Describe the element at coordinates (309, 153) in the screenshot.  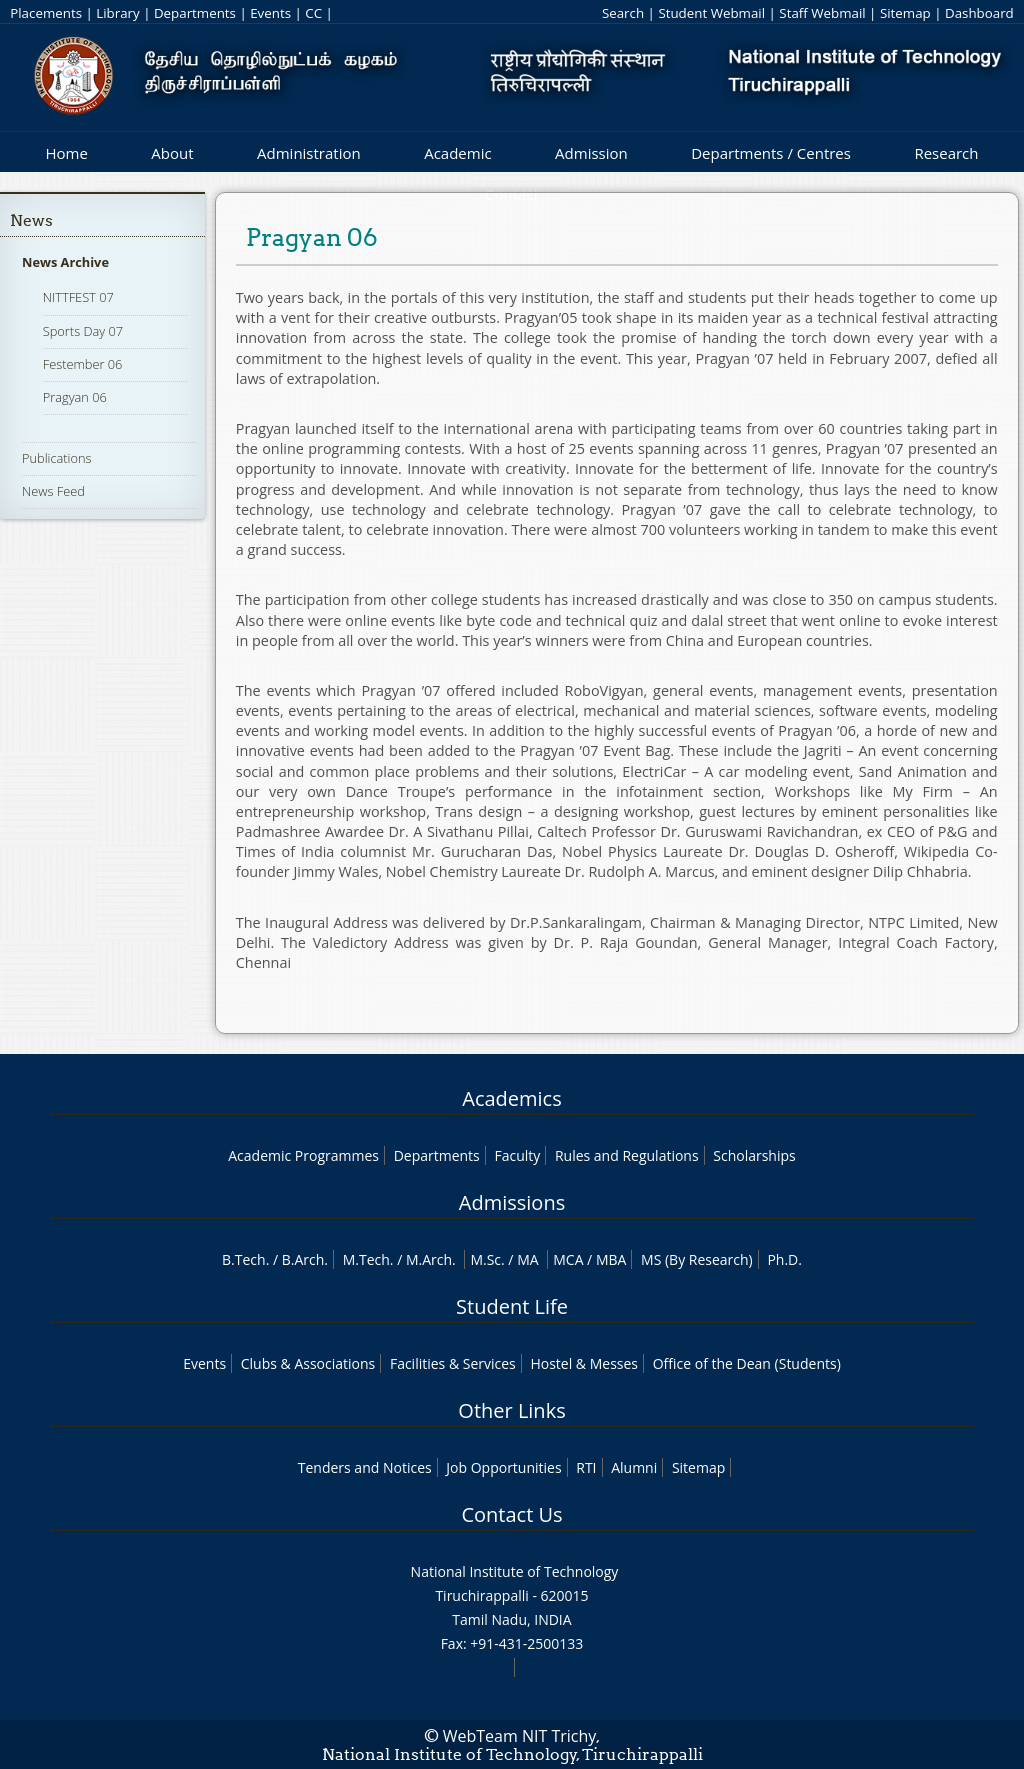
I see `Administration` at that location.